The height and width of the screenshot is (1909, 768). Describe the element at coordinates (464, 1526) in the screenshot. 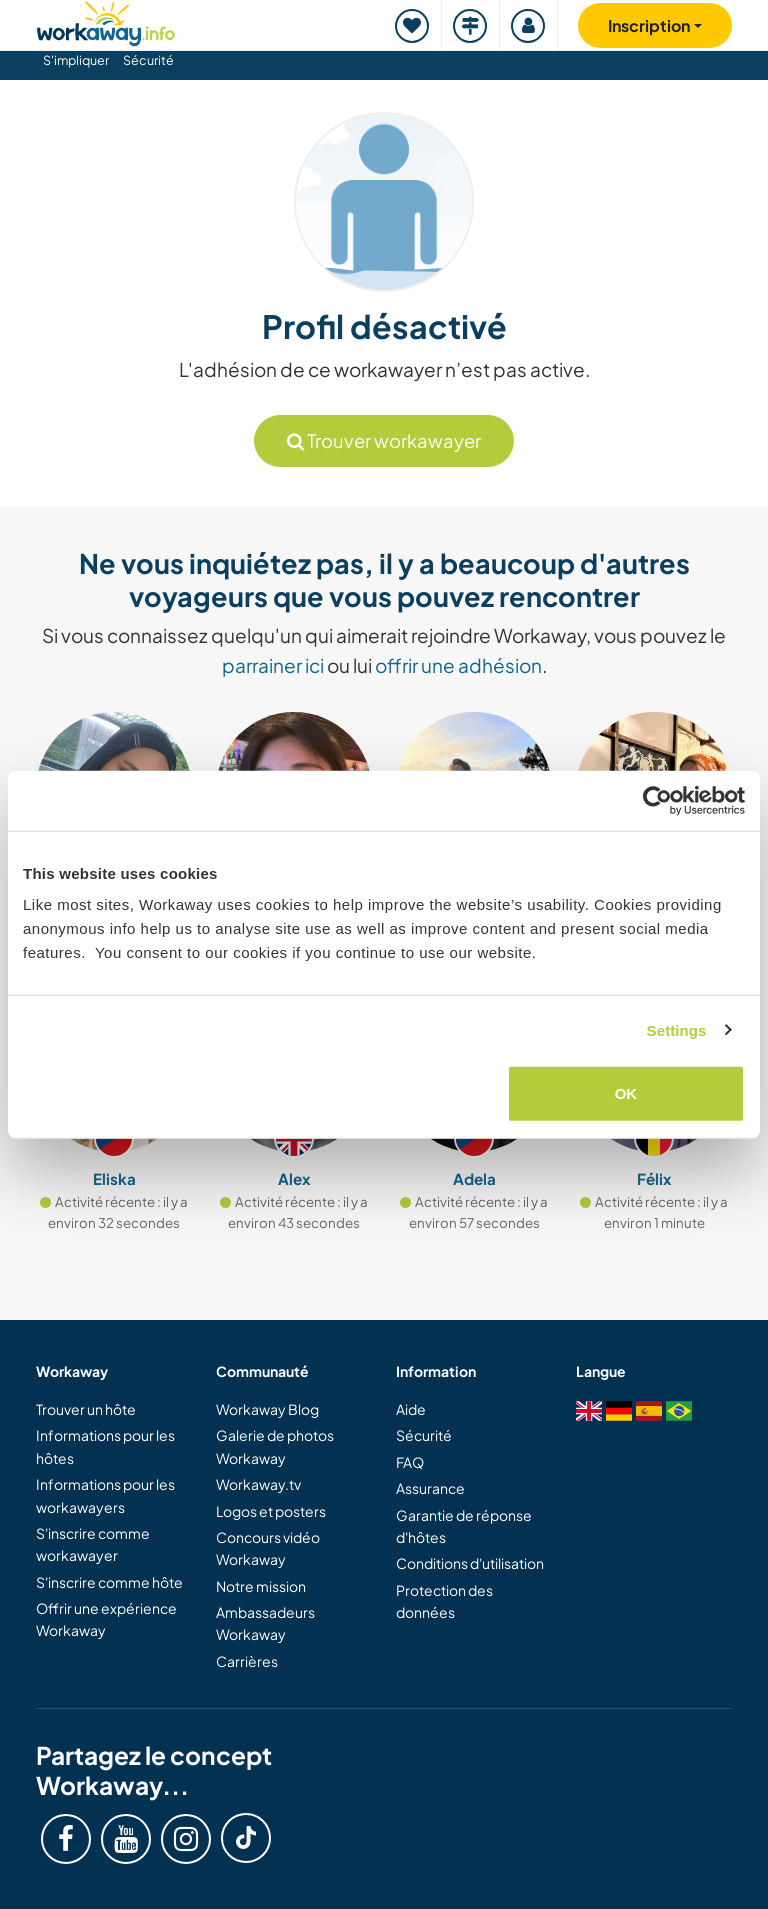

I see `Garantie de réponse d'hôtes` at that location.